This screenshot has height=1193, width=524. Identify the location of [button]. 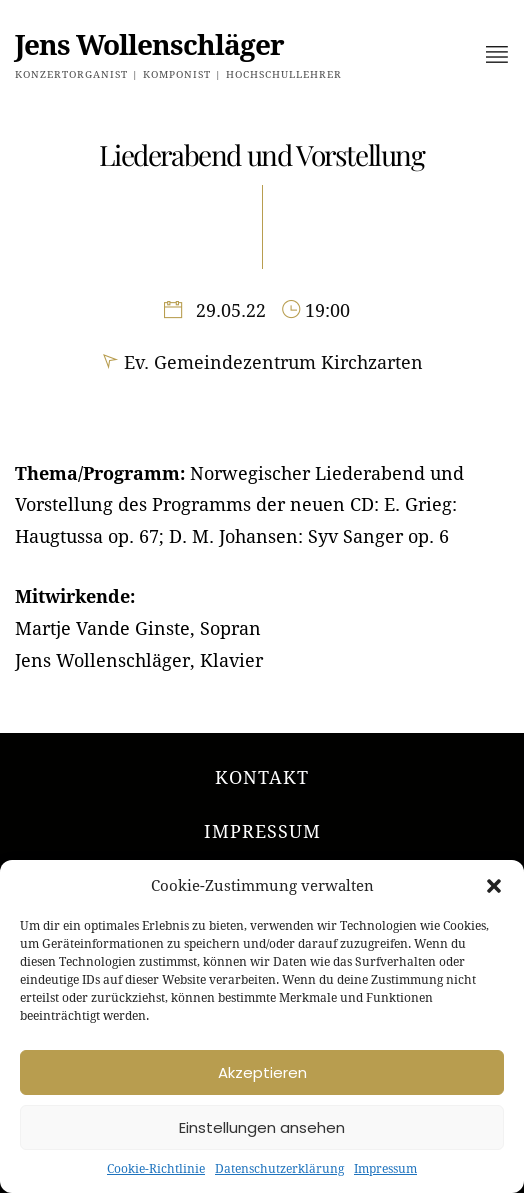
(494, 886).